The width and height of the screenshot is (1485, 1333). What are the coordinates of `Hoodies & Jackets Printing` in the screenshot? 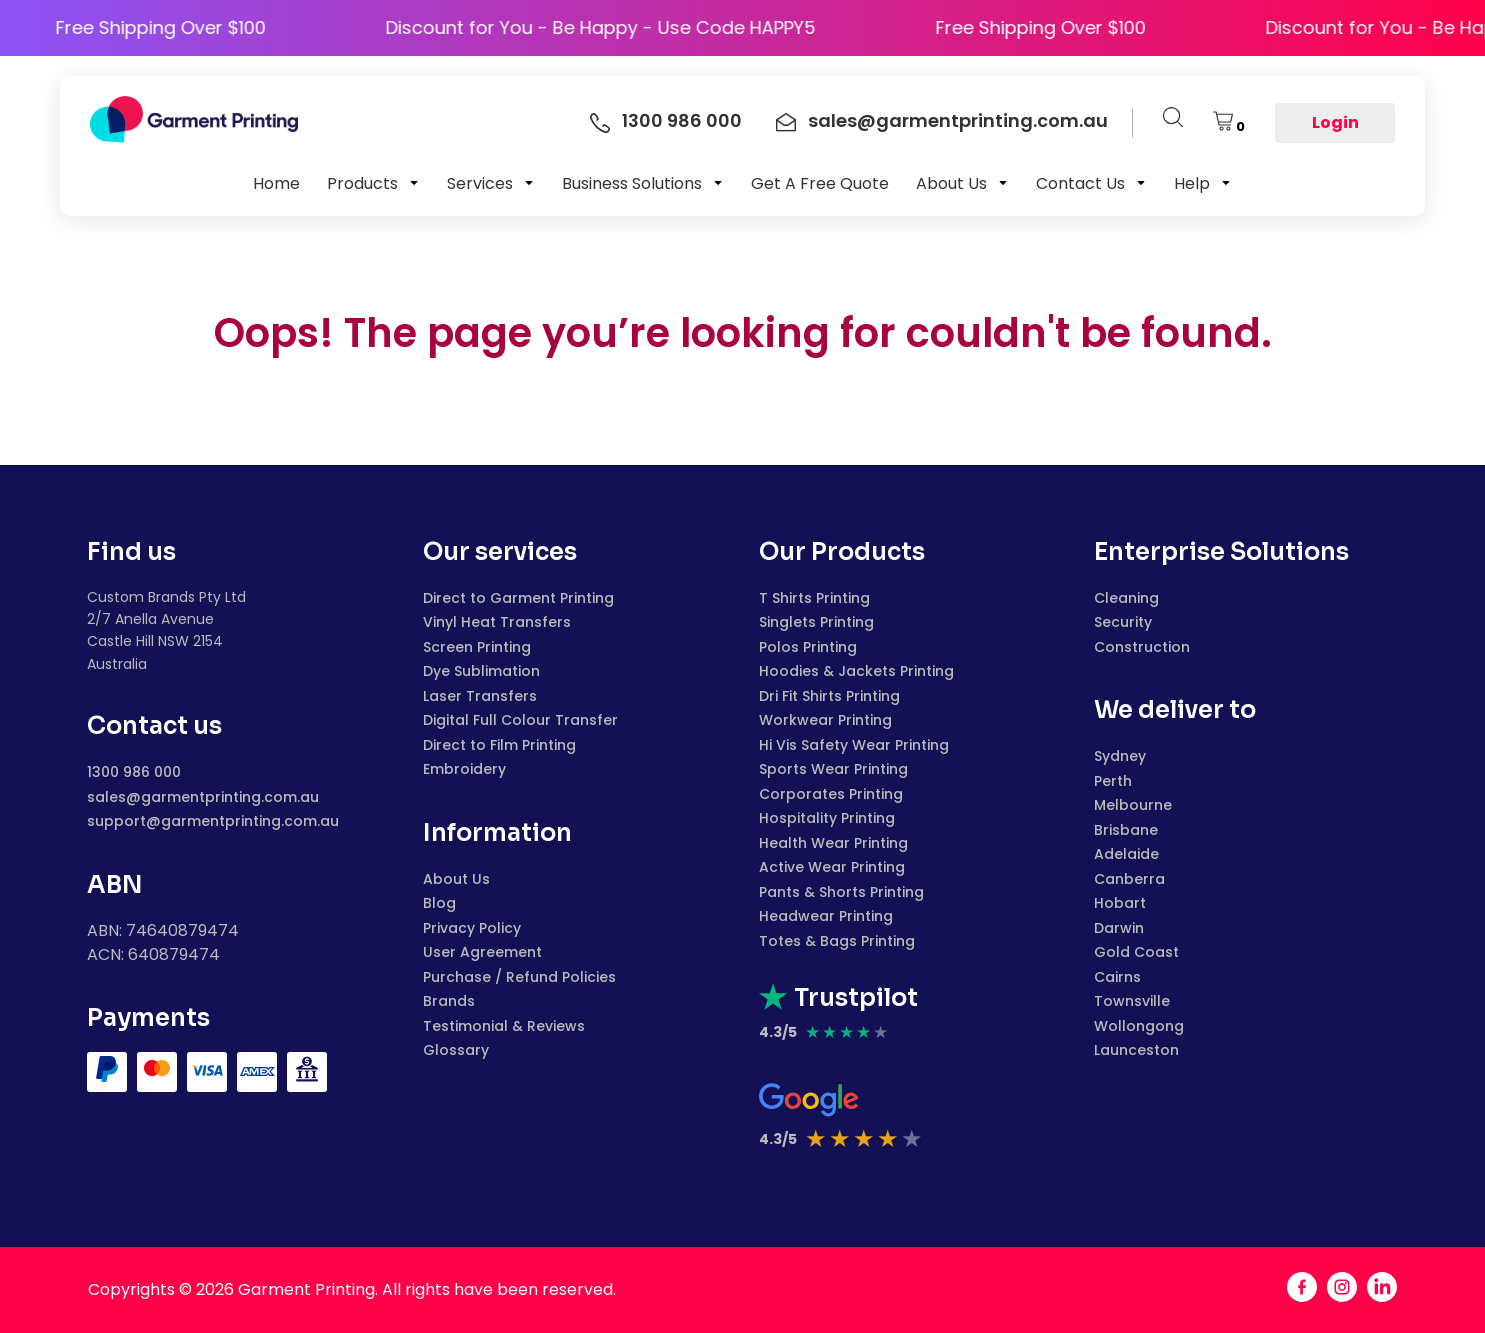 It's located at (856, 671).